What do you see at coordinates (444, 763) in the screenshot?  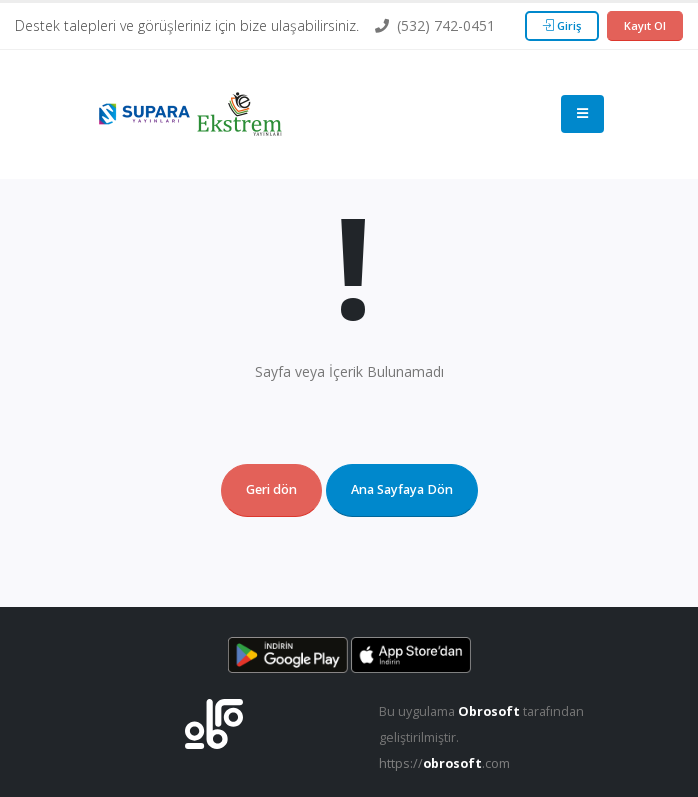 I see `https://.com` at bounding box center [444, 763].